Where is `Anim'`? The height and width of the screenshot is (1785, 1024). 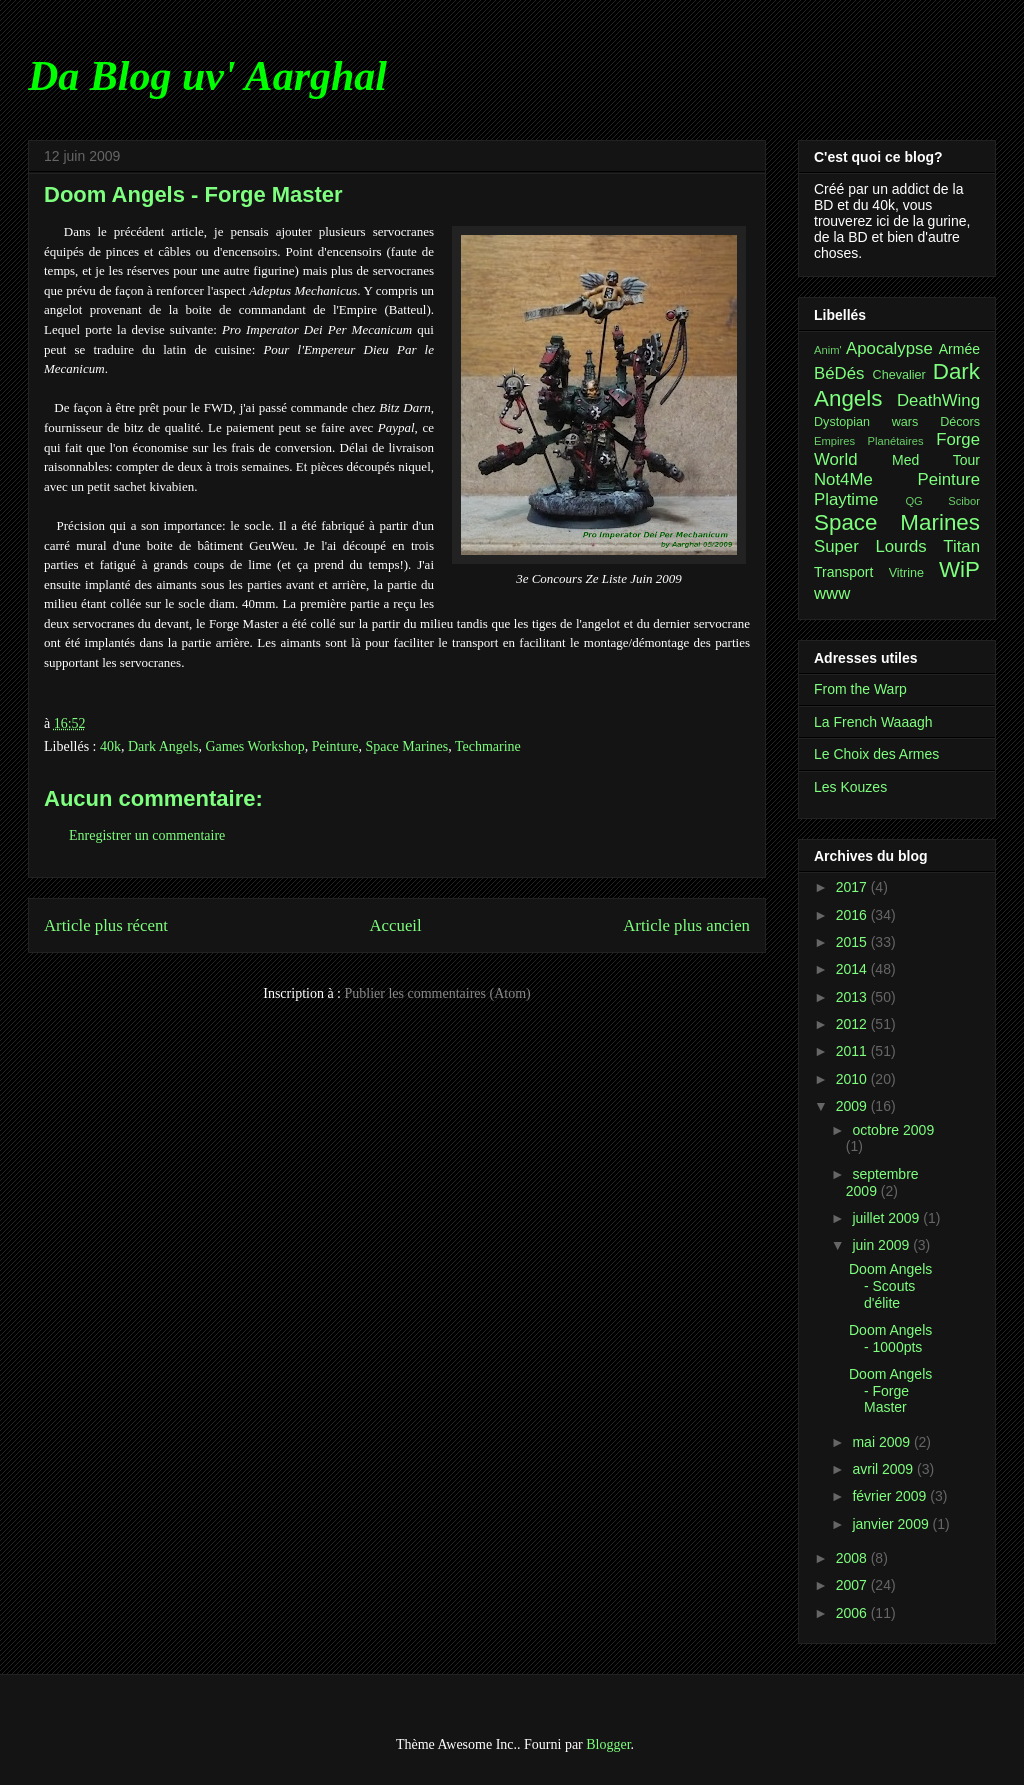 Anim' is located at coordinates (828, 350).